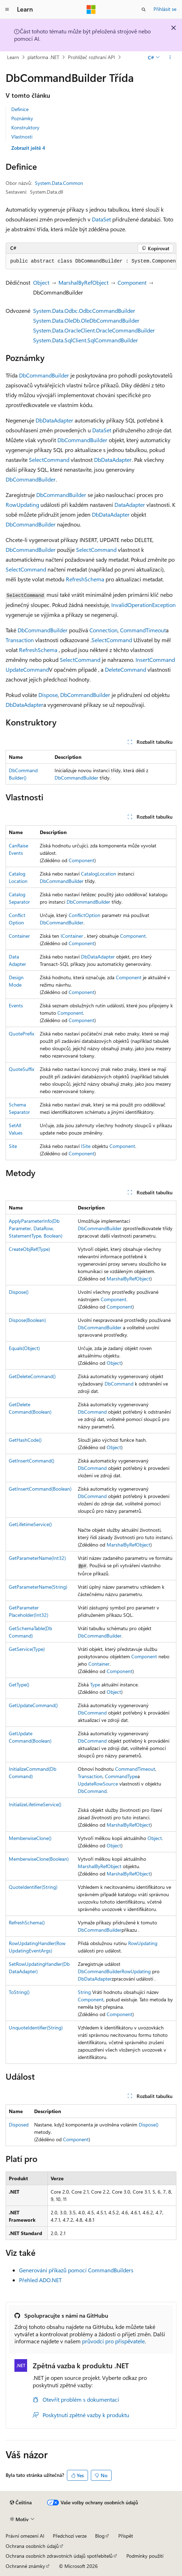  What do you see at coordinates (85, 579) in the screenshot?
I see `RefreshSchema` at bounding box center [85, 579].